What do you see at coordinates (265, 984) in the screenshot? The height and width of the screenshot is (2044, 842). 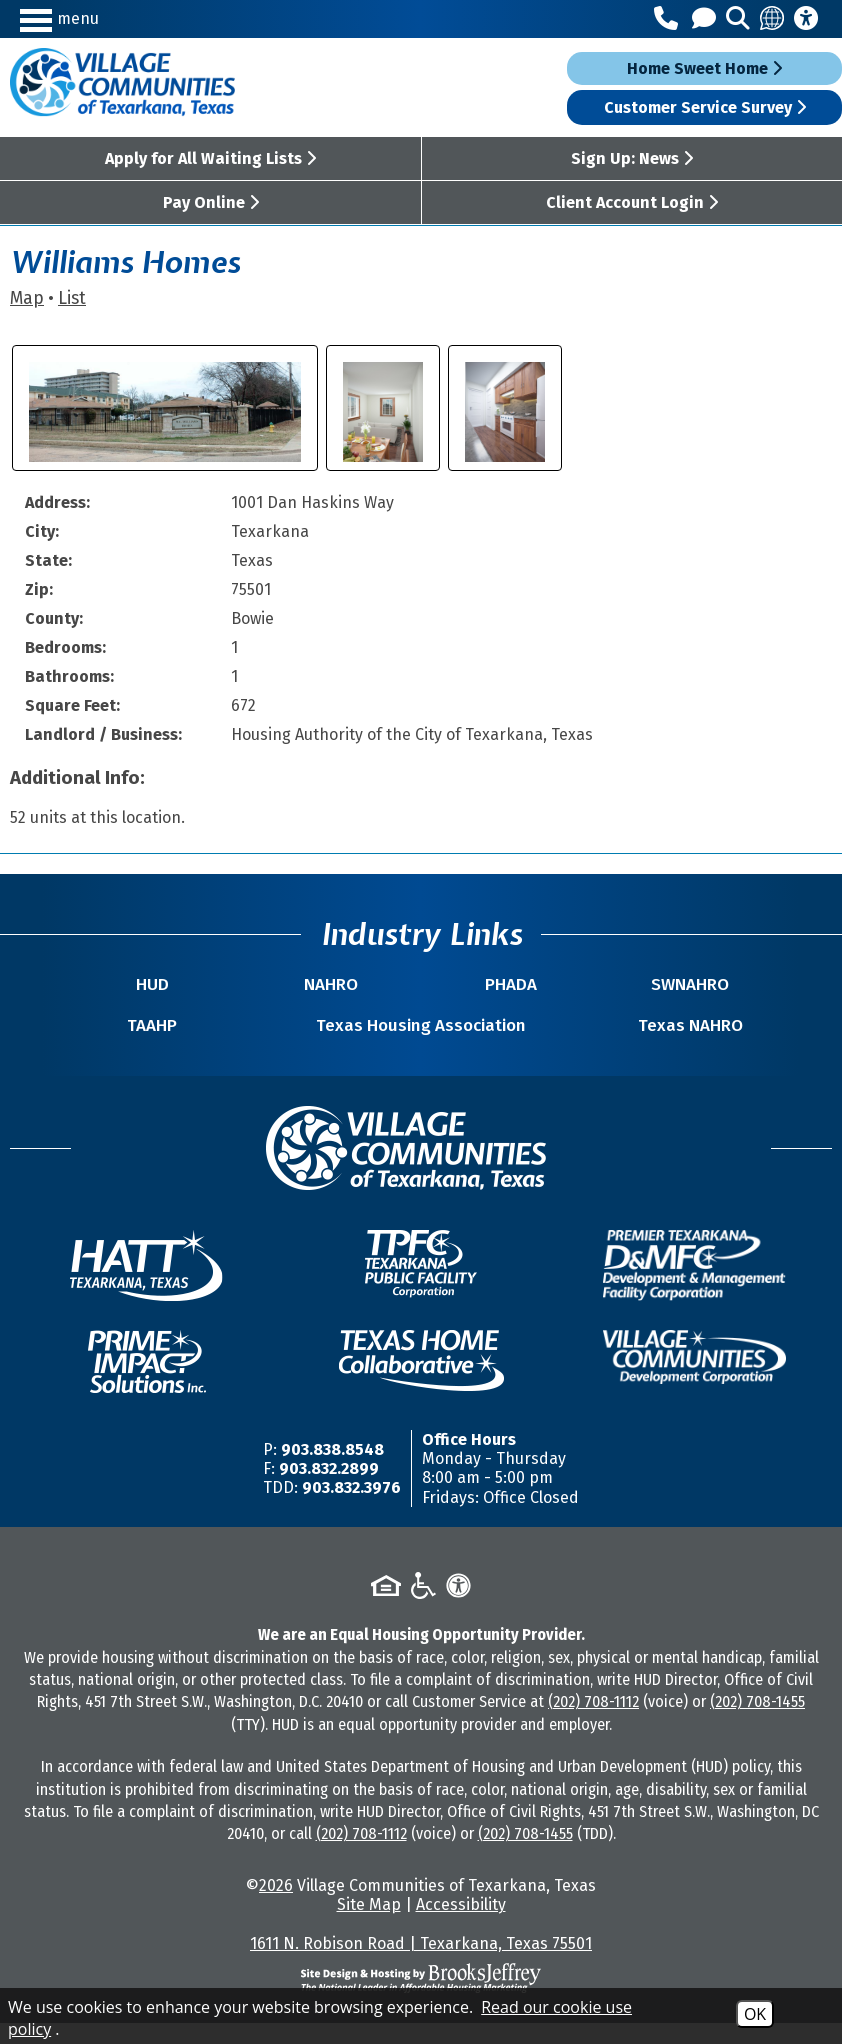 I see `HUD` at bounding box center [265, 984].